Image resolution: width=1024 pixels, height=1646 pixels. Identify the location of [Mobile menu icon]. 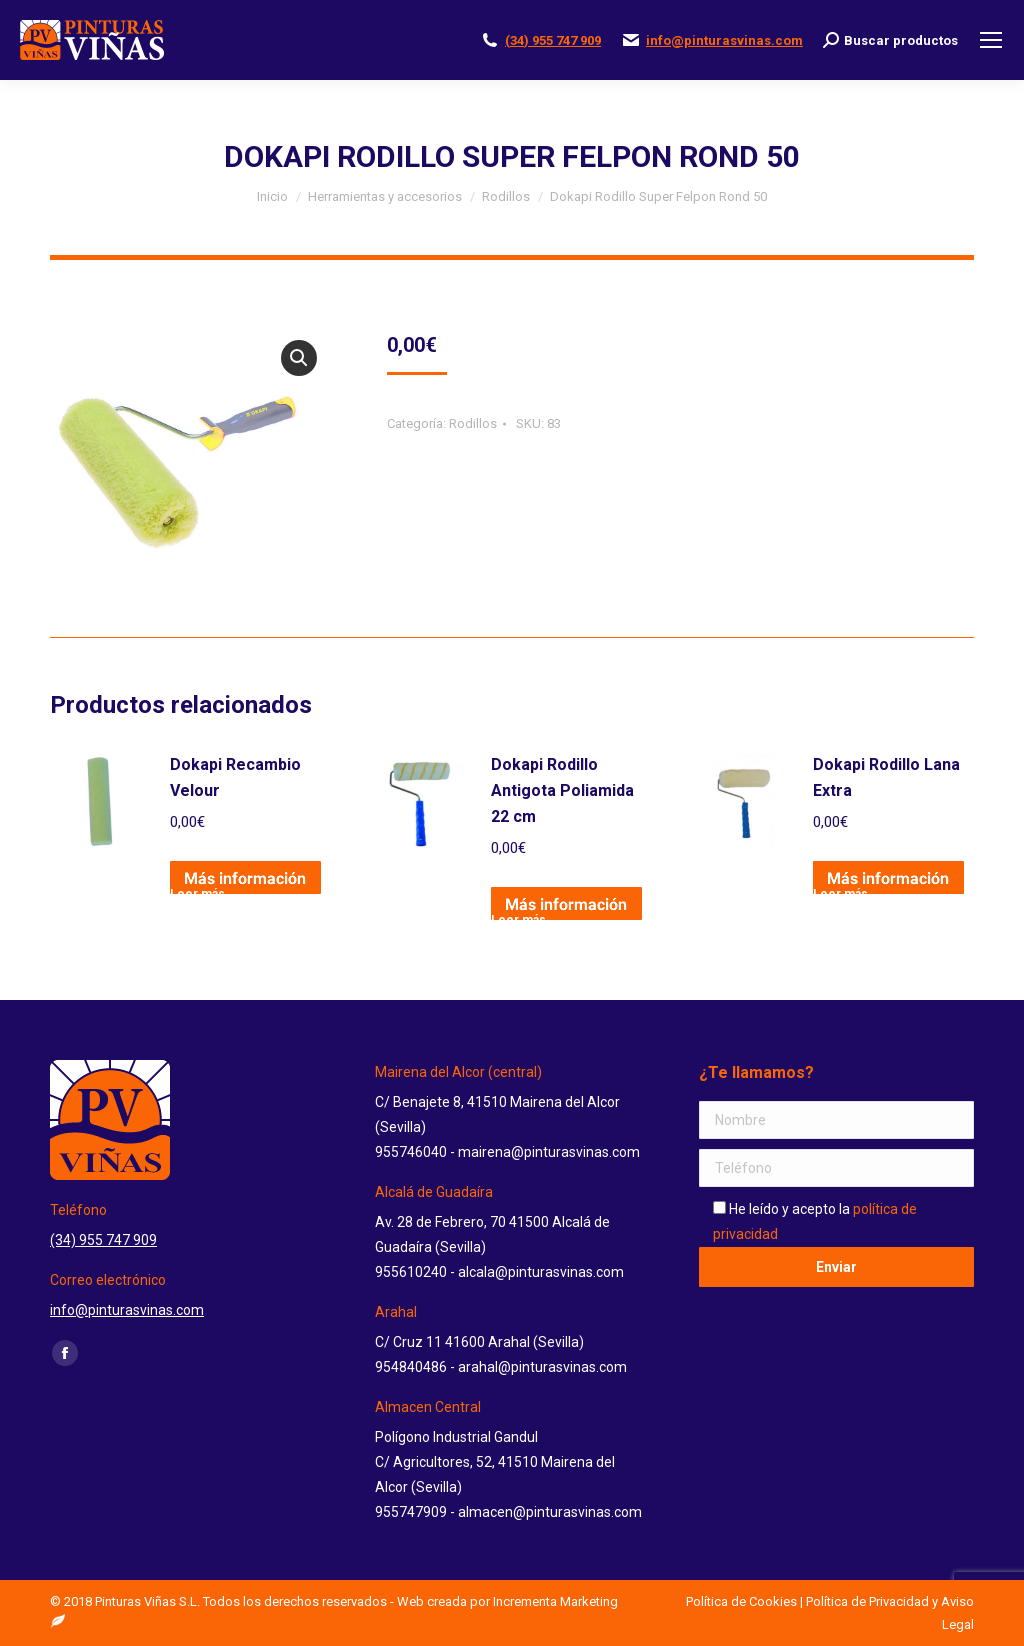
(991, 40).